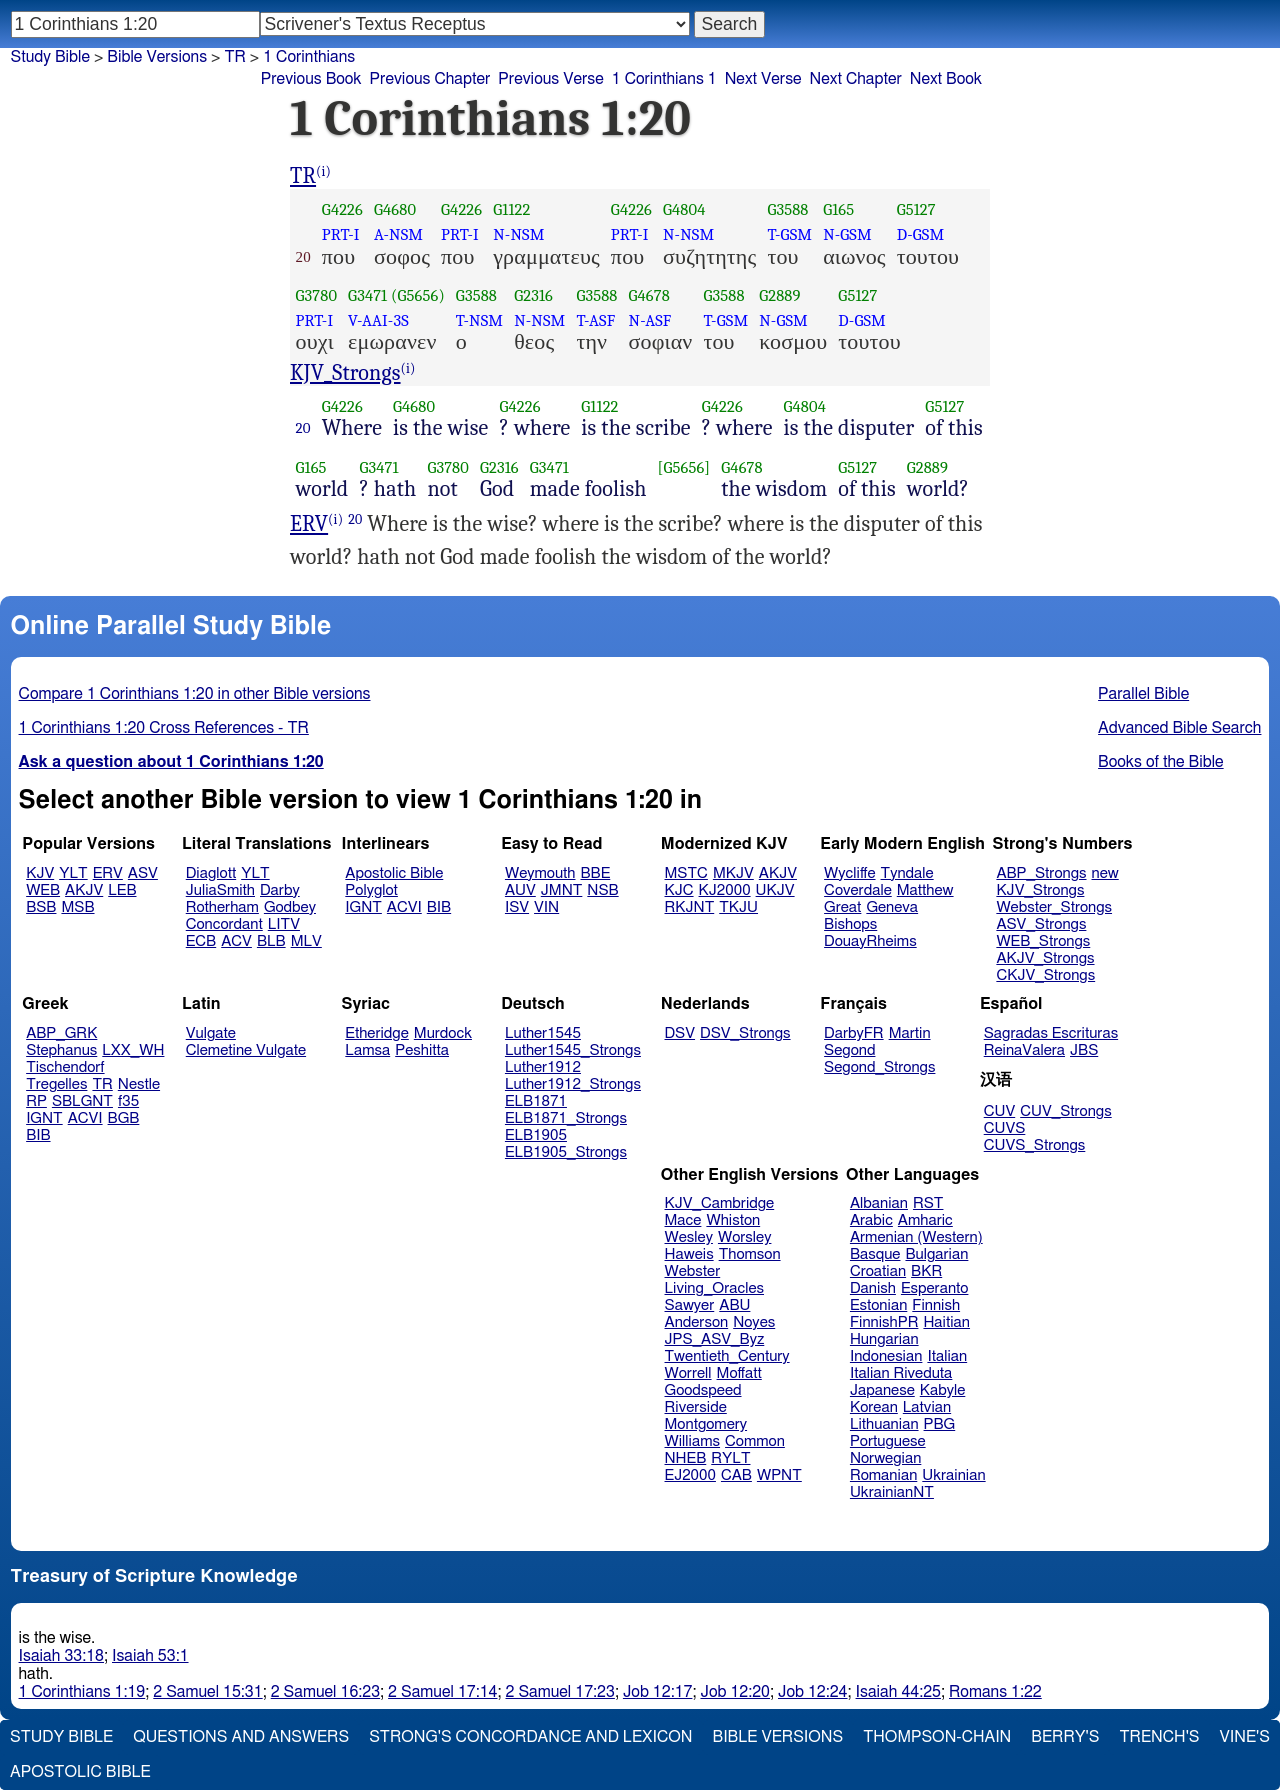  I want to click on Matthew, so click(925, 890).